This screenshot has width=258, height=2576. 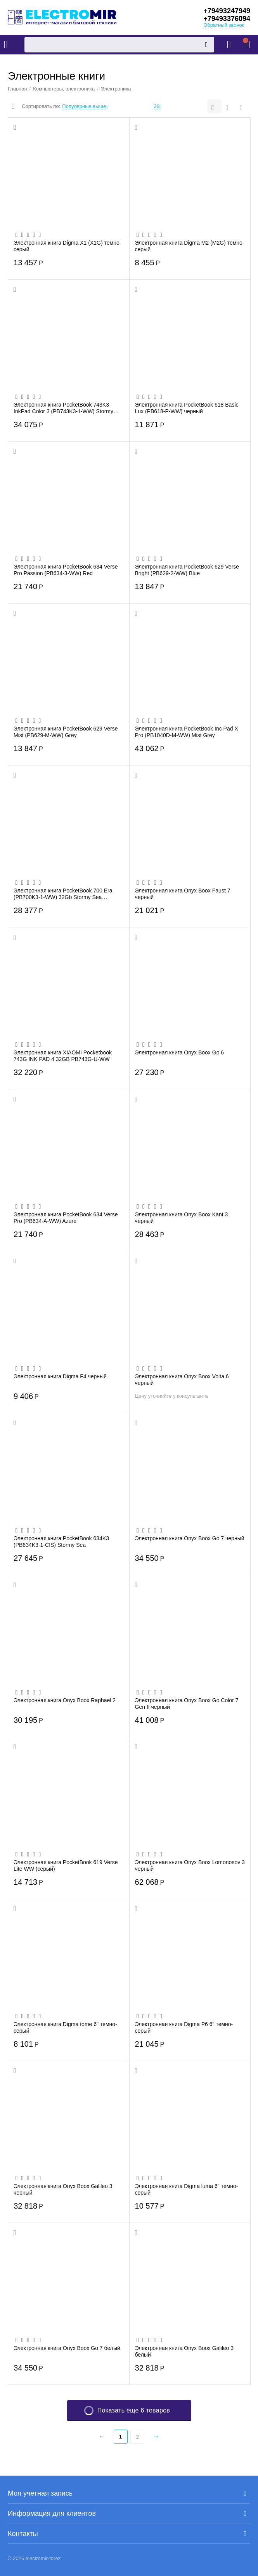 What do you see at coordinates (67, 2348) in the screenshot?
I see `Электронная книга Onyx Boox Go 7 белый` at bounding box center [67, 2348].